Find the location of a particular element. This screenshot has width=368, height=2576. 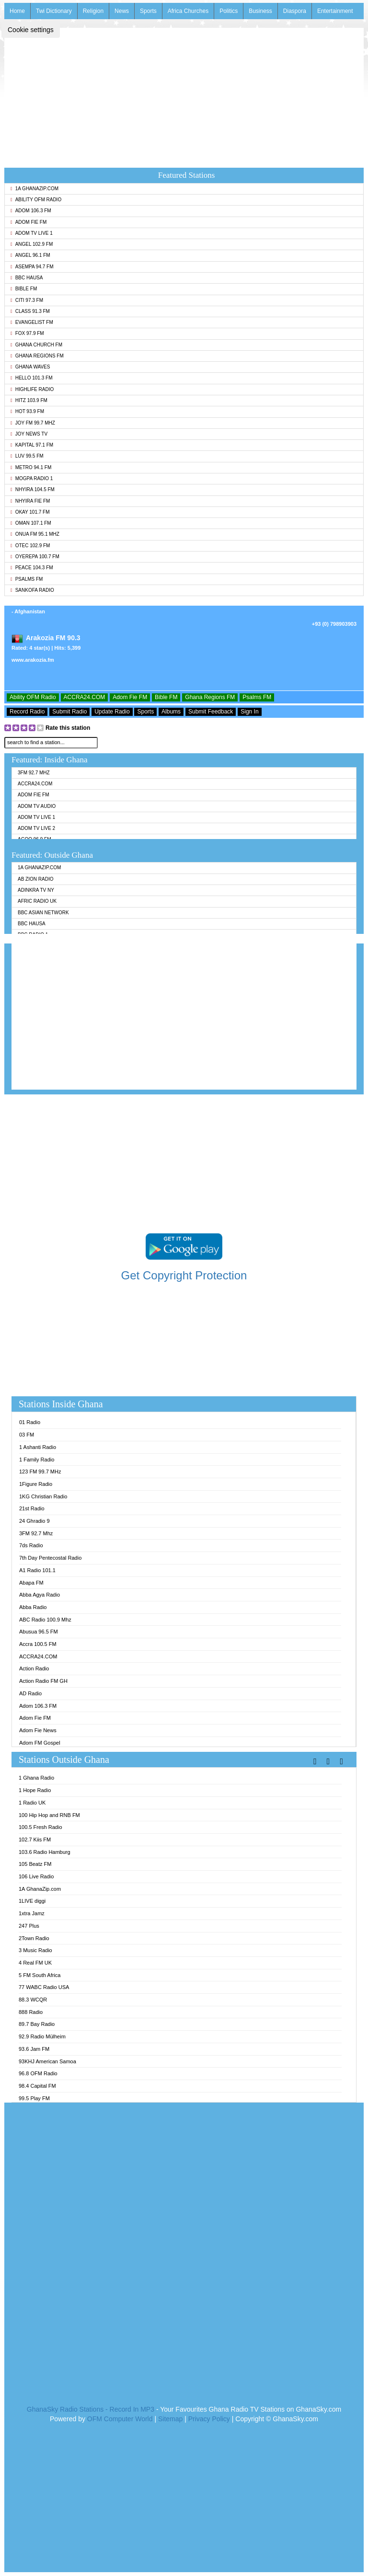

BBC Hausa is located at coordinates (27, 277).